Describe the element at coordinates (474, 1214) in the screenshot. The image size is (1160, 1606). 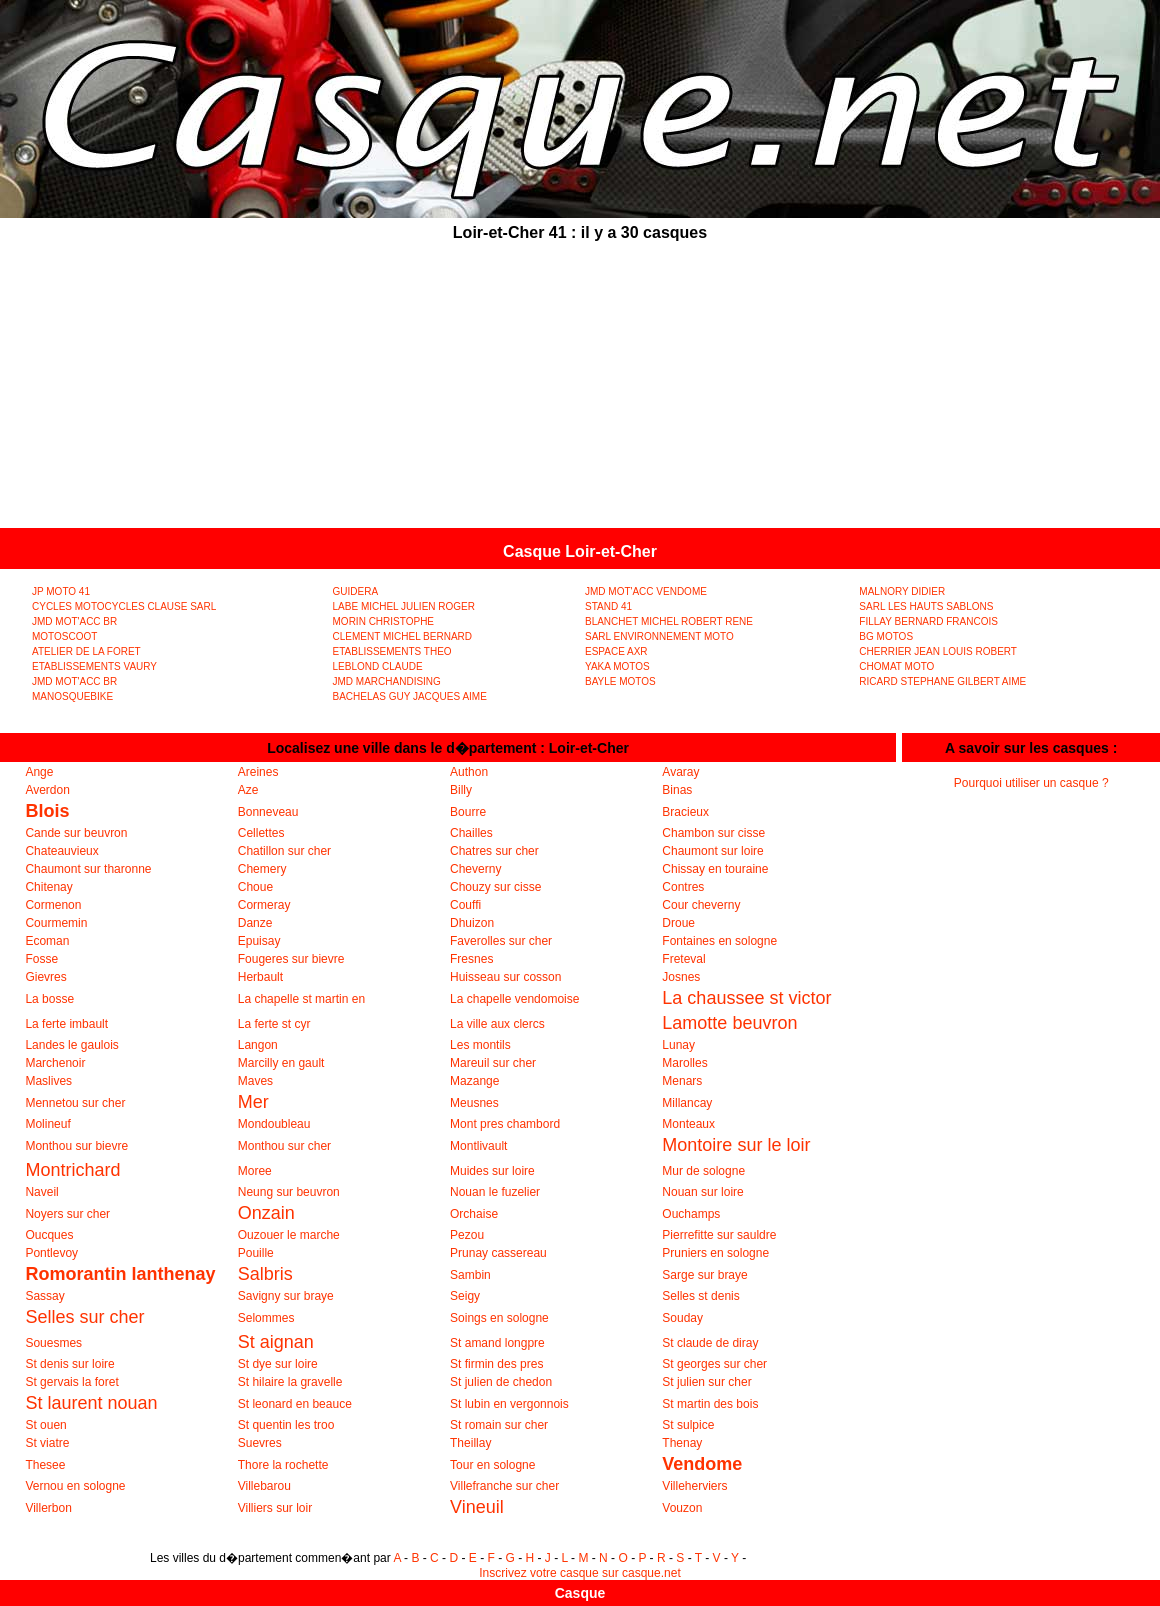
I see `Orchaise` at that location.